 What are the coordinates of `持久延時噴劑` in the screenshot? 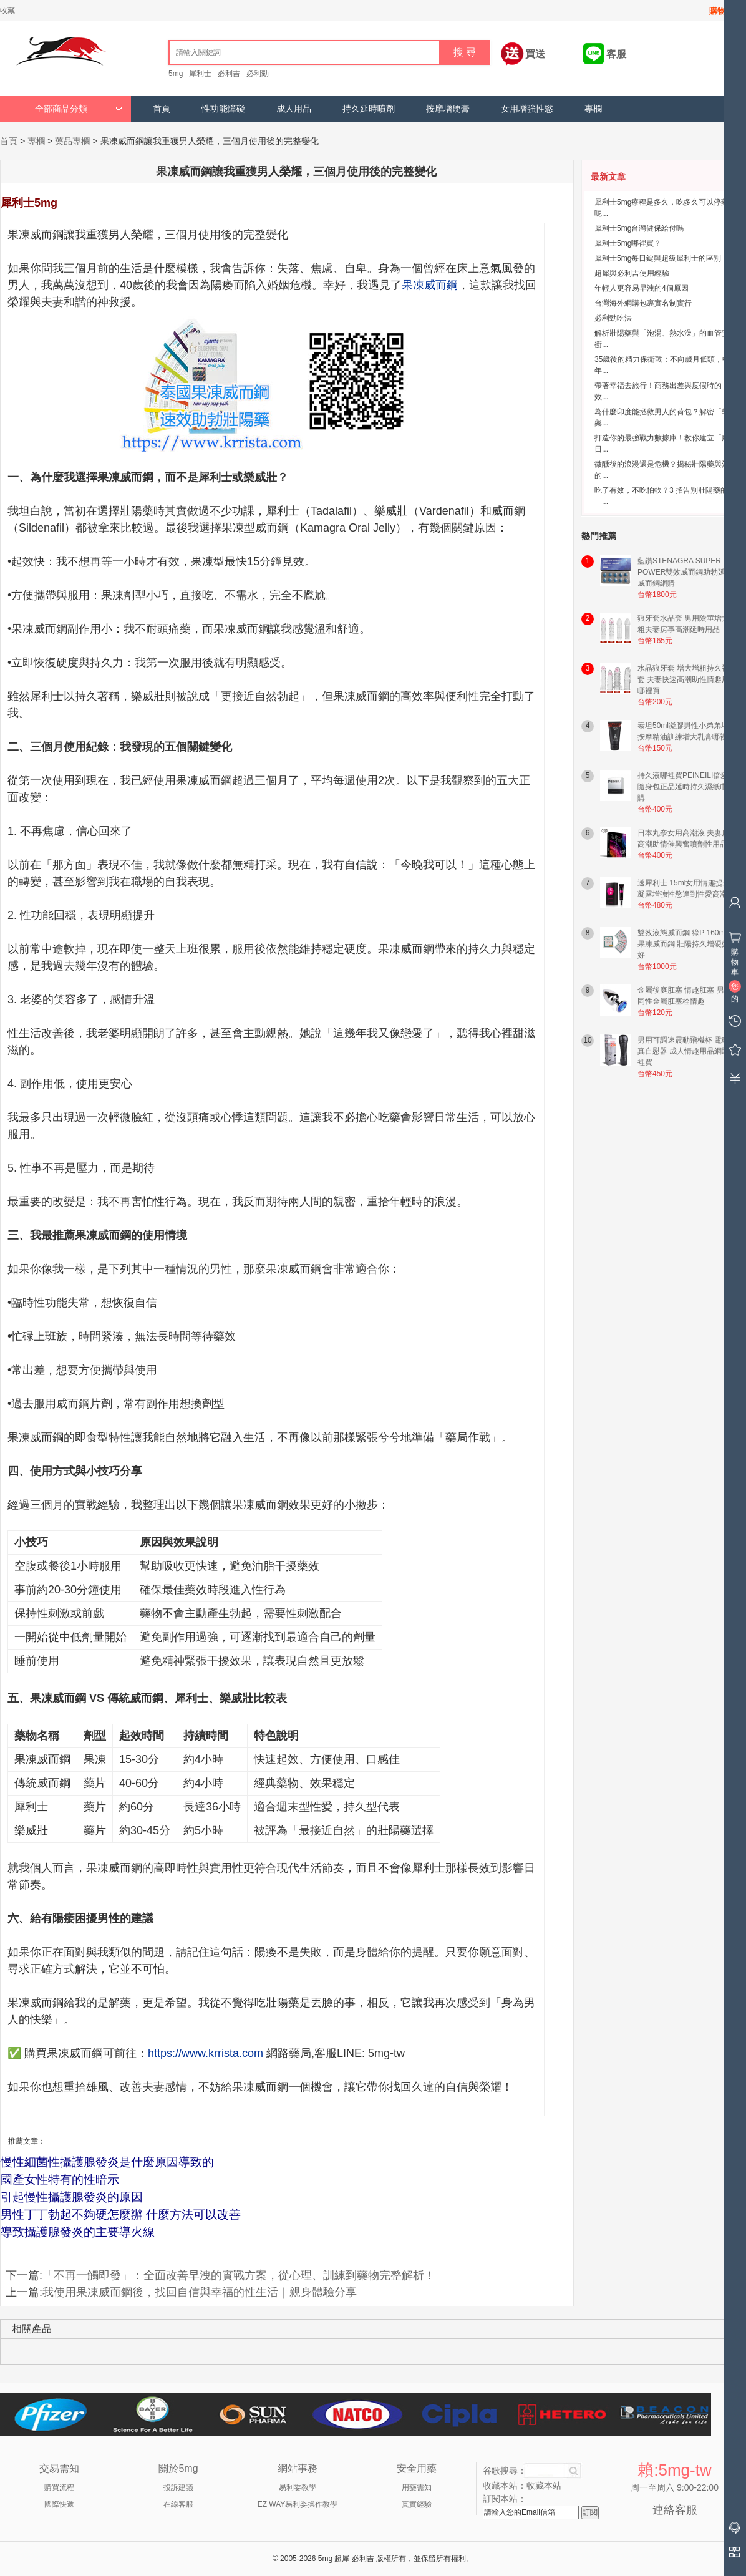 It's located at (368, 109).